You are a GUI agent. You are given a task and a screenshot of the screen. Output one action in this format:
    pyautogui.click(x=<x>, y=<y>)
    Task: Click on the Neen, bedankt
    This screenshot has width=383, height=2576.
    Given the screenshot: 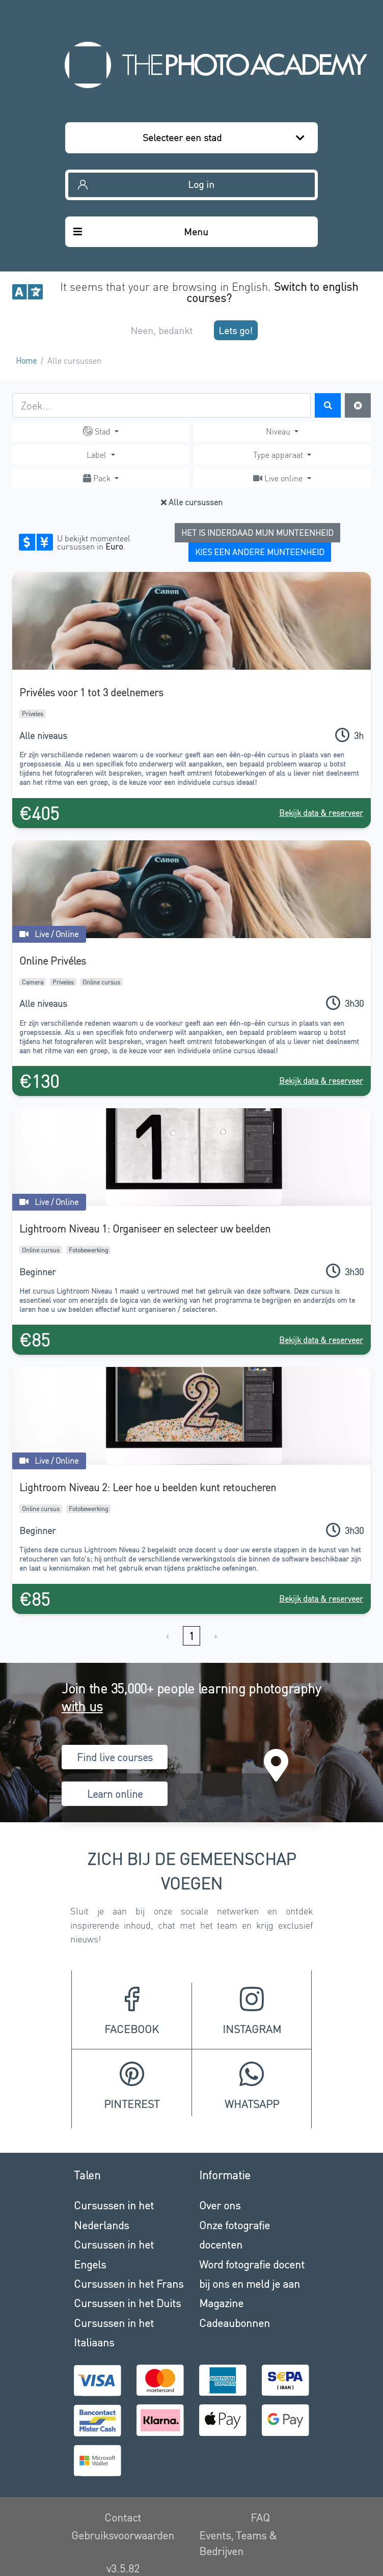 What is the action you would take?
    pyautogui.click(x=161, y=330)
    